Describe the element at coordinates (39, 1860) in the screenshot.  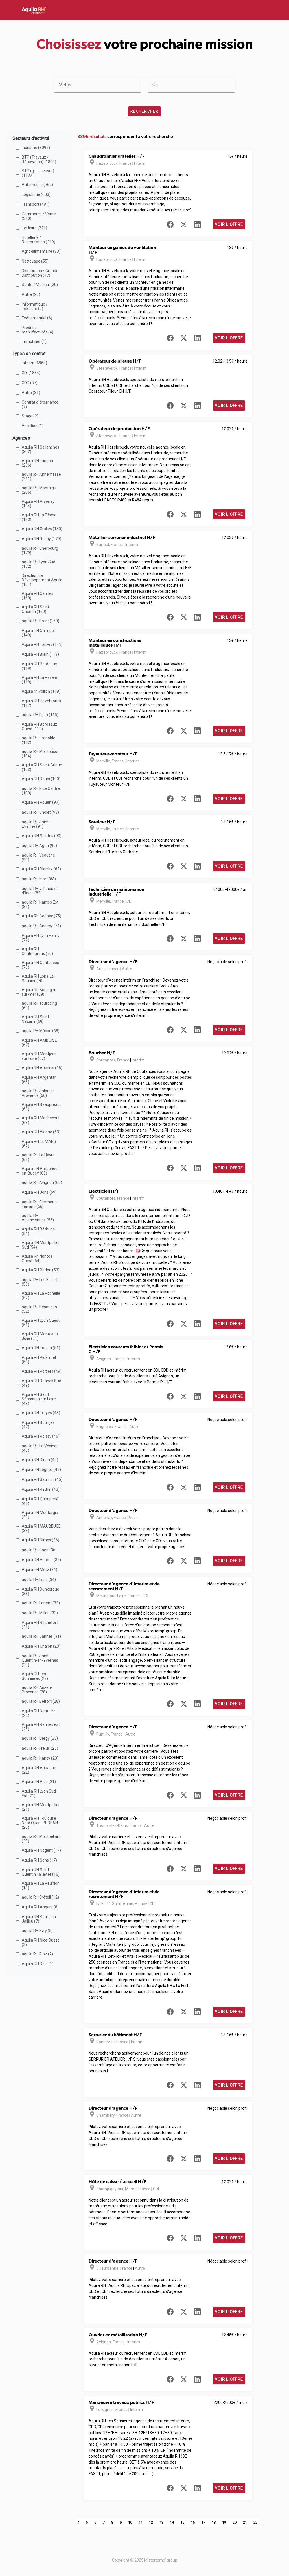
I see `Aquila RH Sens (17)` at that location.